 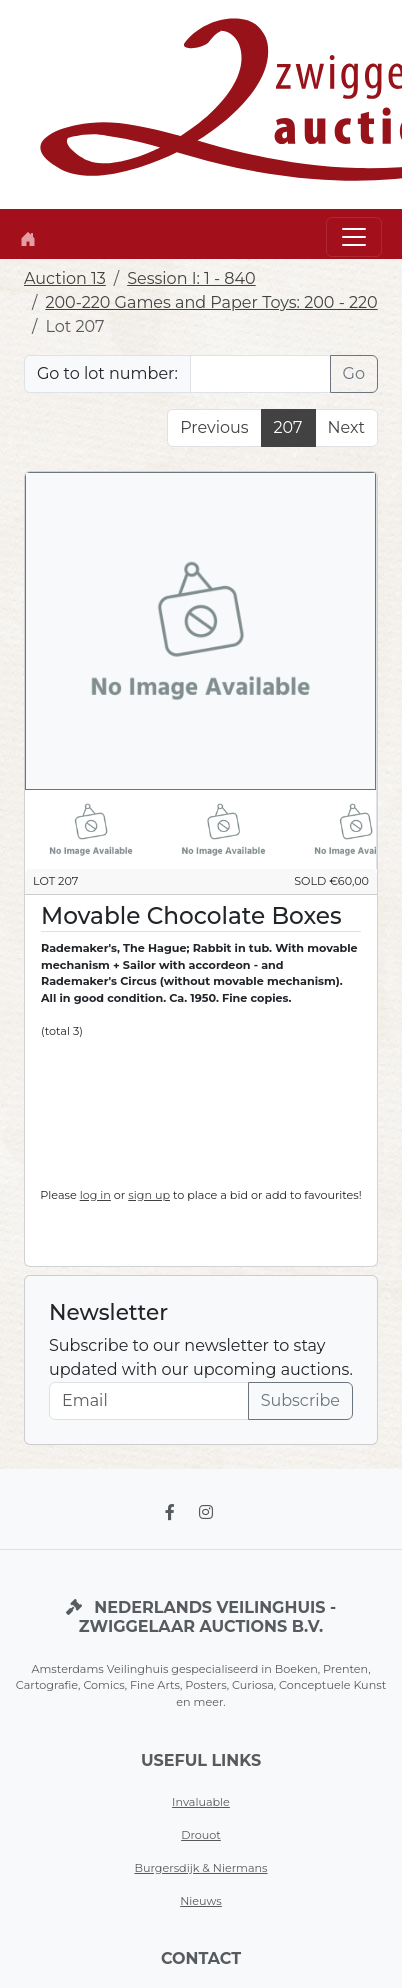 What do you see at coordinates (65, 278) in the screenshot?
I see `Auction 13` at bounding box center [65, 278].